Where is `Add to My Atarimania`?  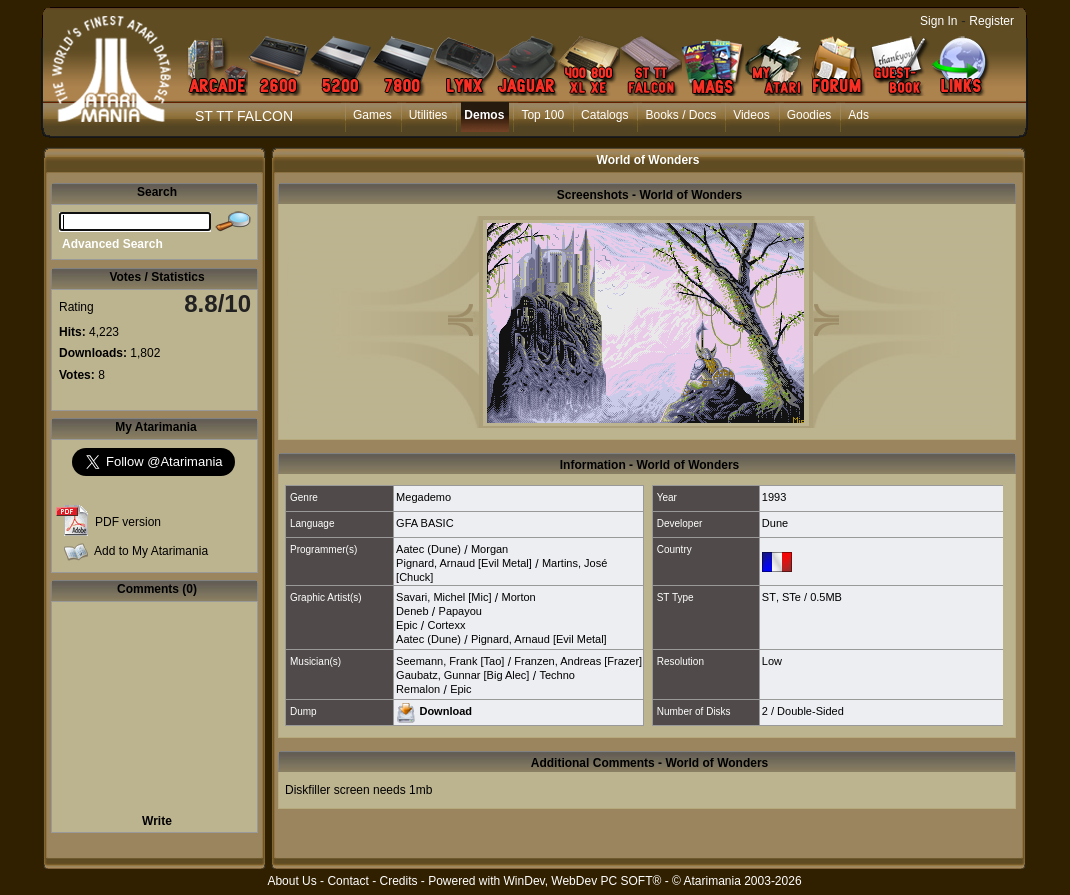
Add to My Atarimania is located at coordinates (151, 551).